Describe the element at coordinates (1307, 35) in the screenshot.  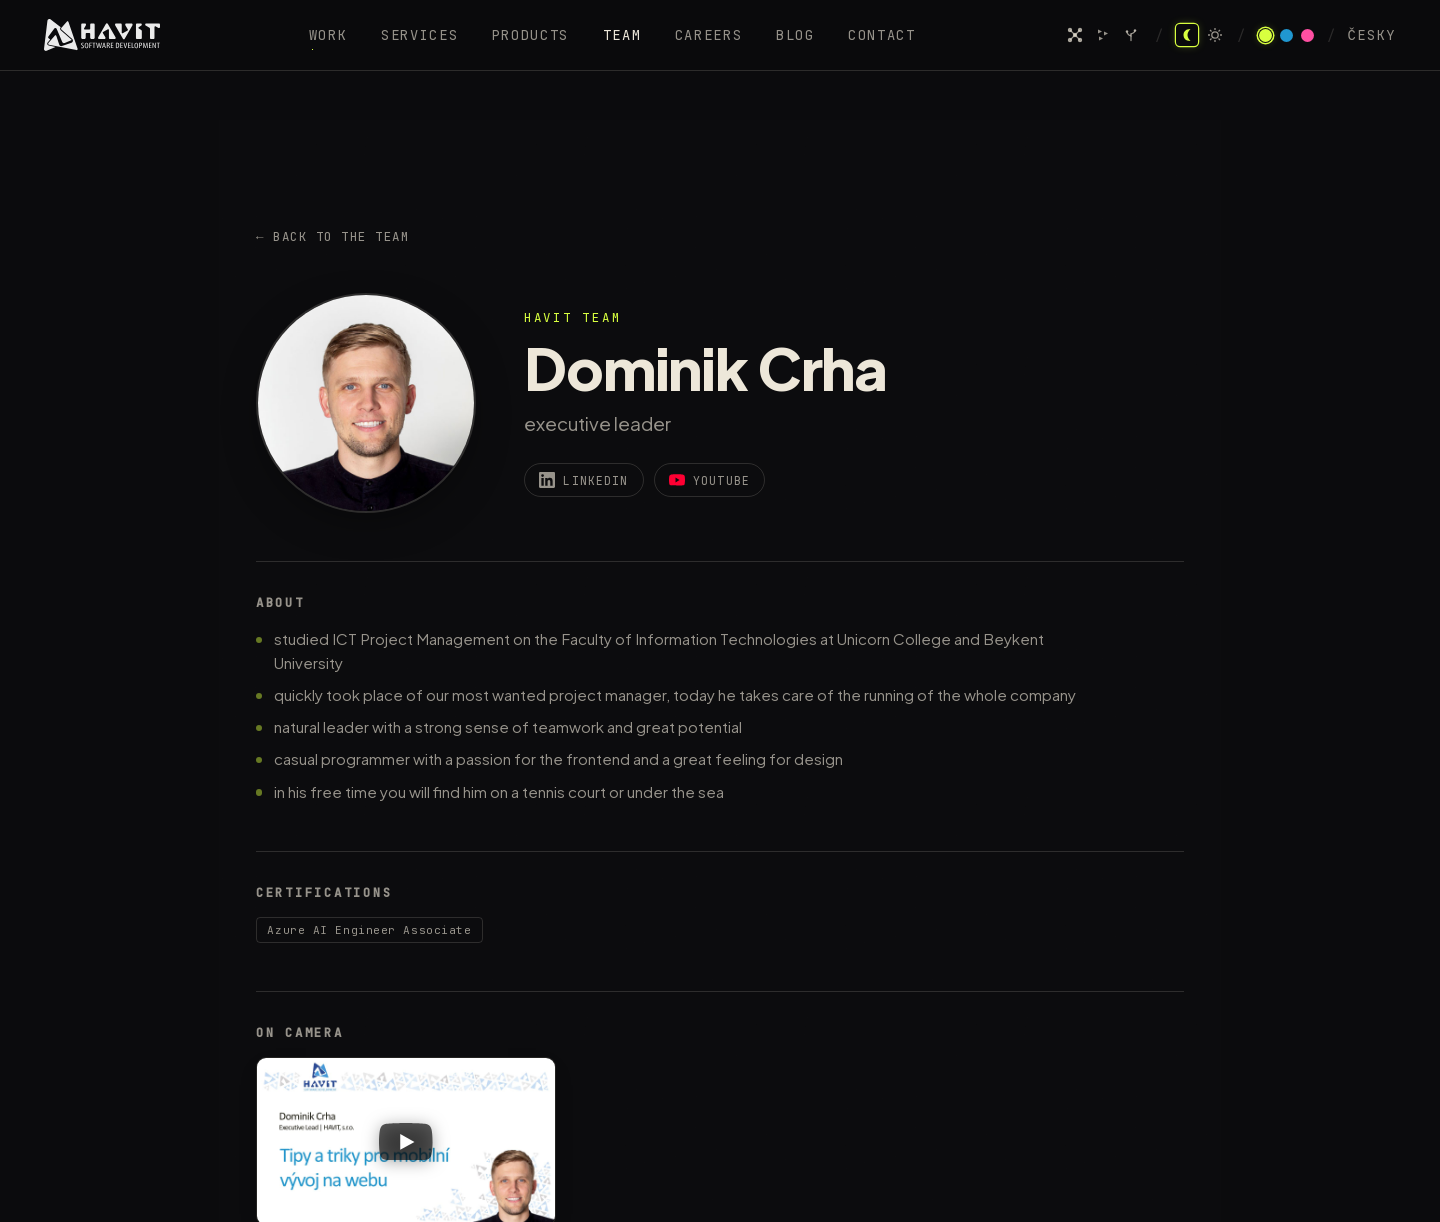
I see `[Pink theme]` at that location.